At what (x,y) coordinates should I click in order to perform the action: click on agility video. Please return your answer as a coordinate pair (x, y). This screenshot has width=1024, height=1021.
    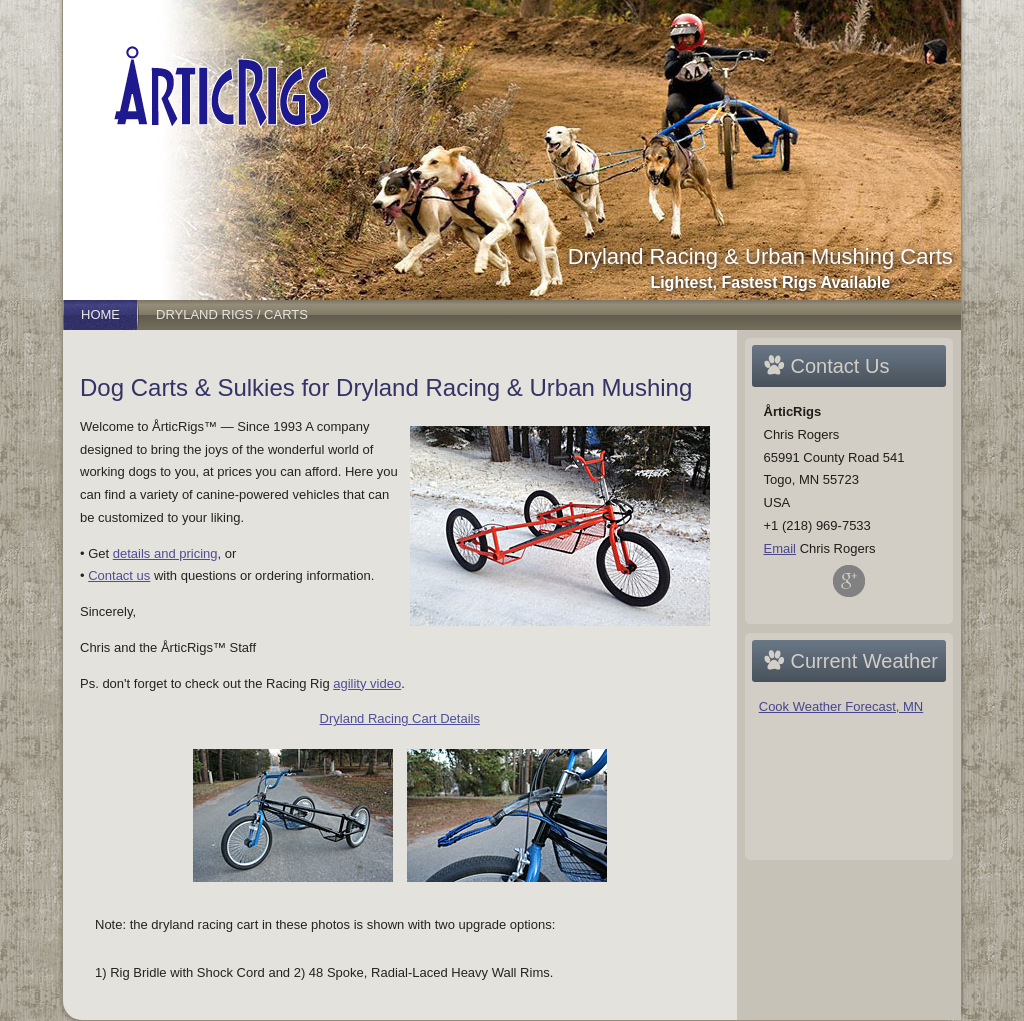
    Looking at the image, I should click on (367, 683).